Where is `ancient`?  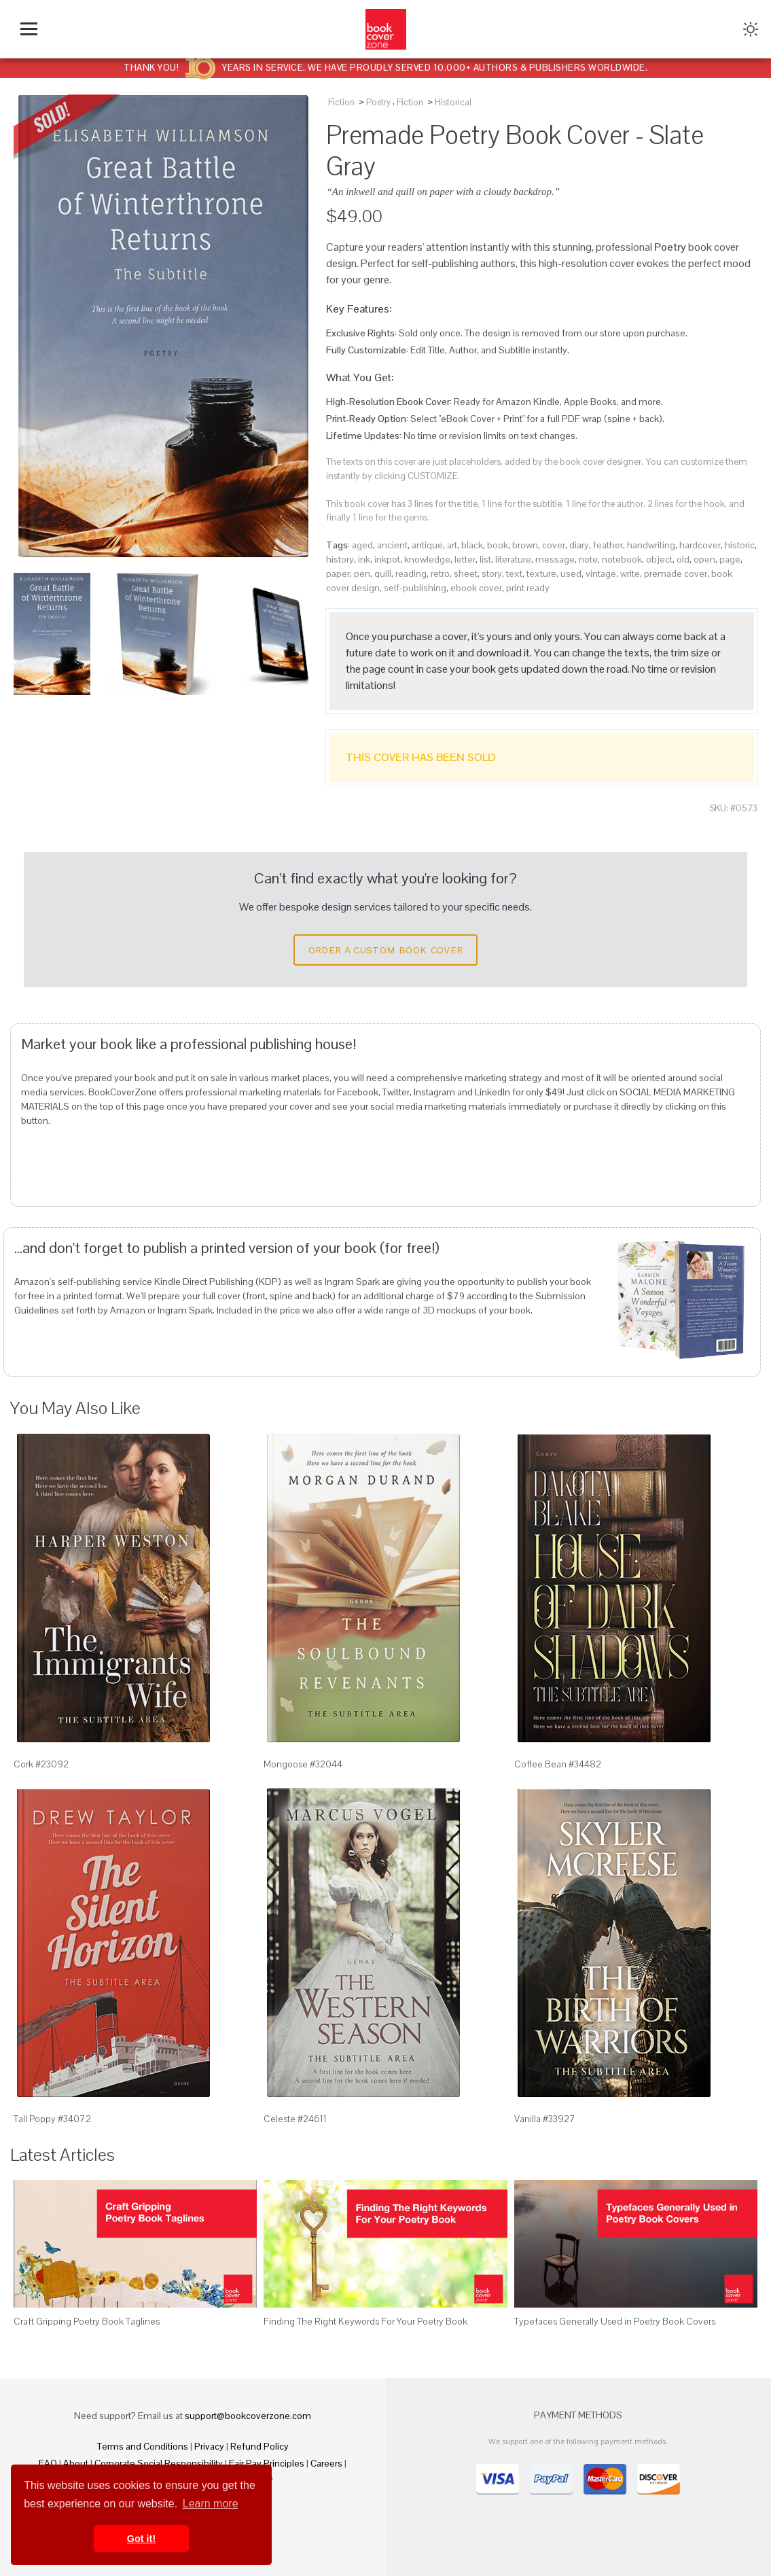 ancient is located at coordinates (392, 545).